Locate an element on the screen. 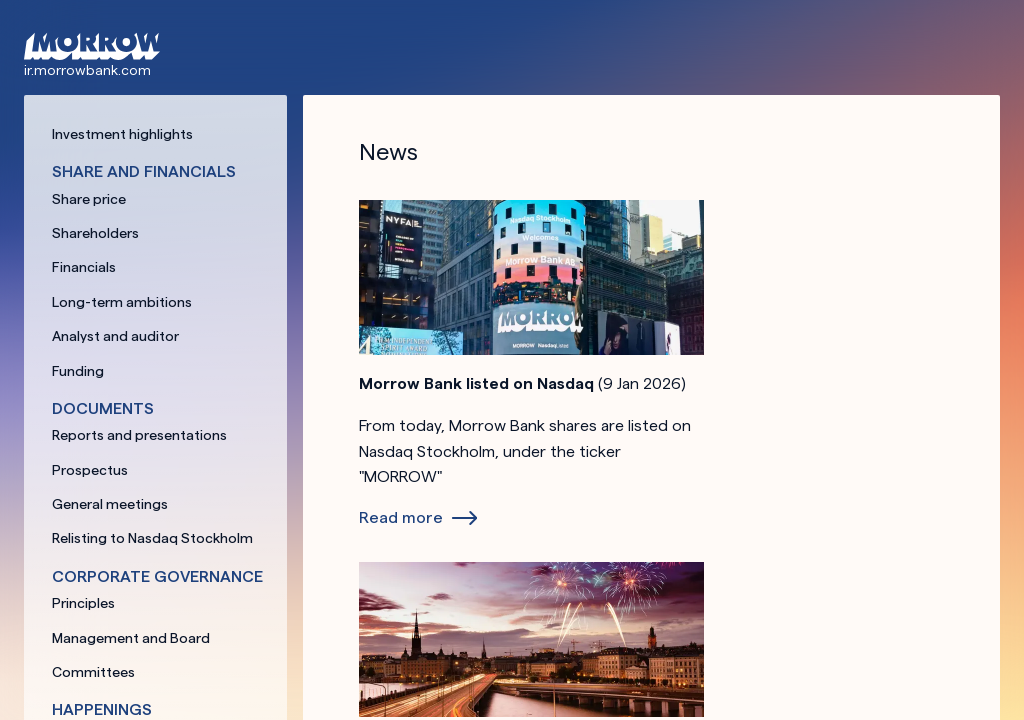  Long-term ambitions is located at coordinates (122, 302).